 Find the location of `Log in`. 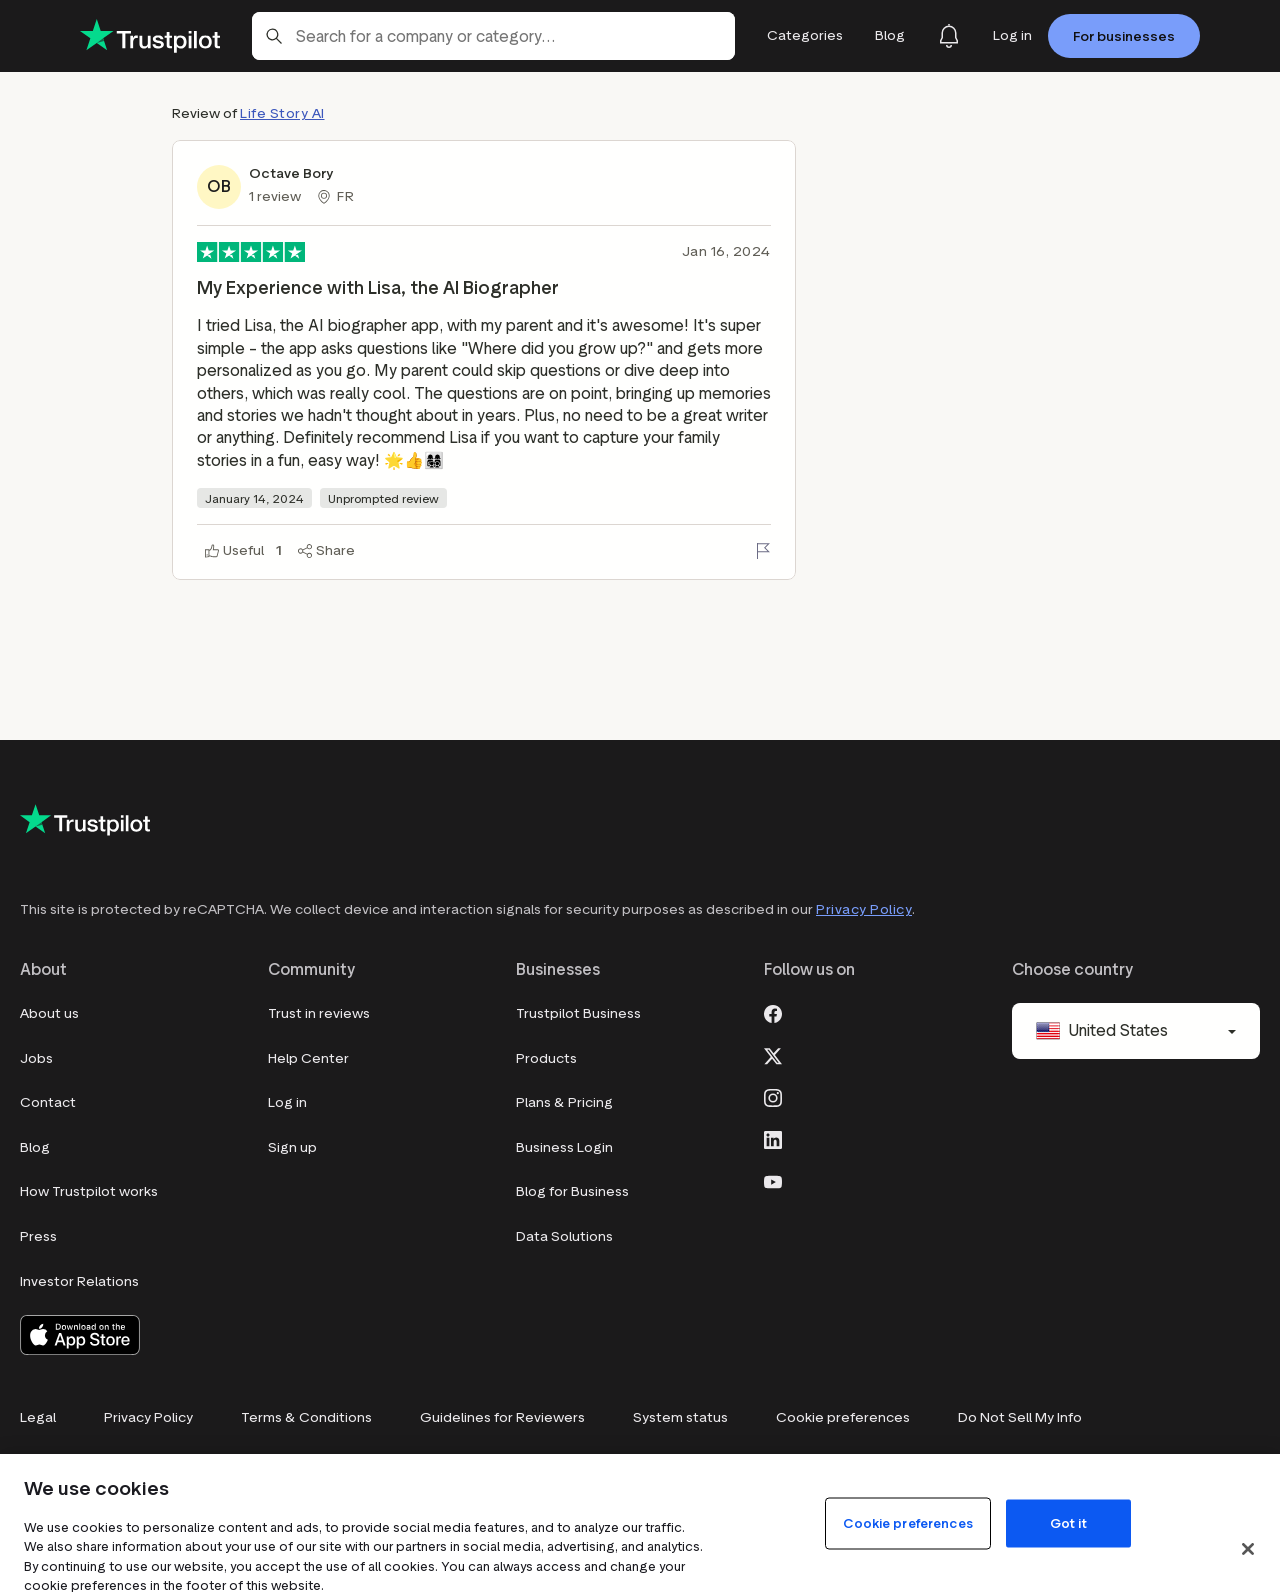

Log in is located at coordinates (287, 1102).